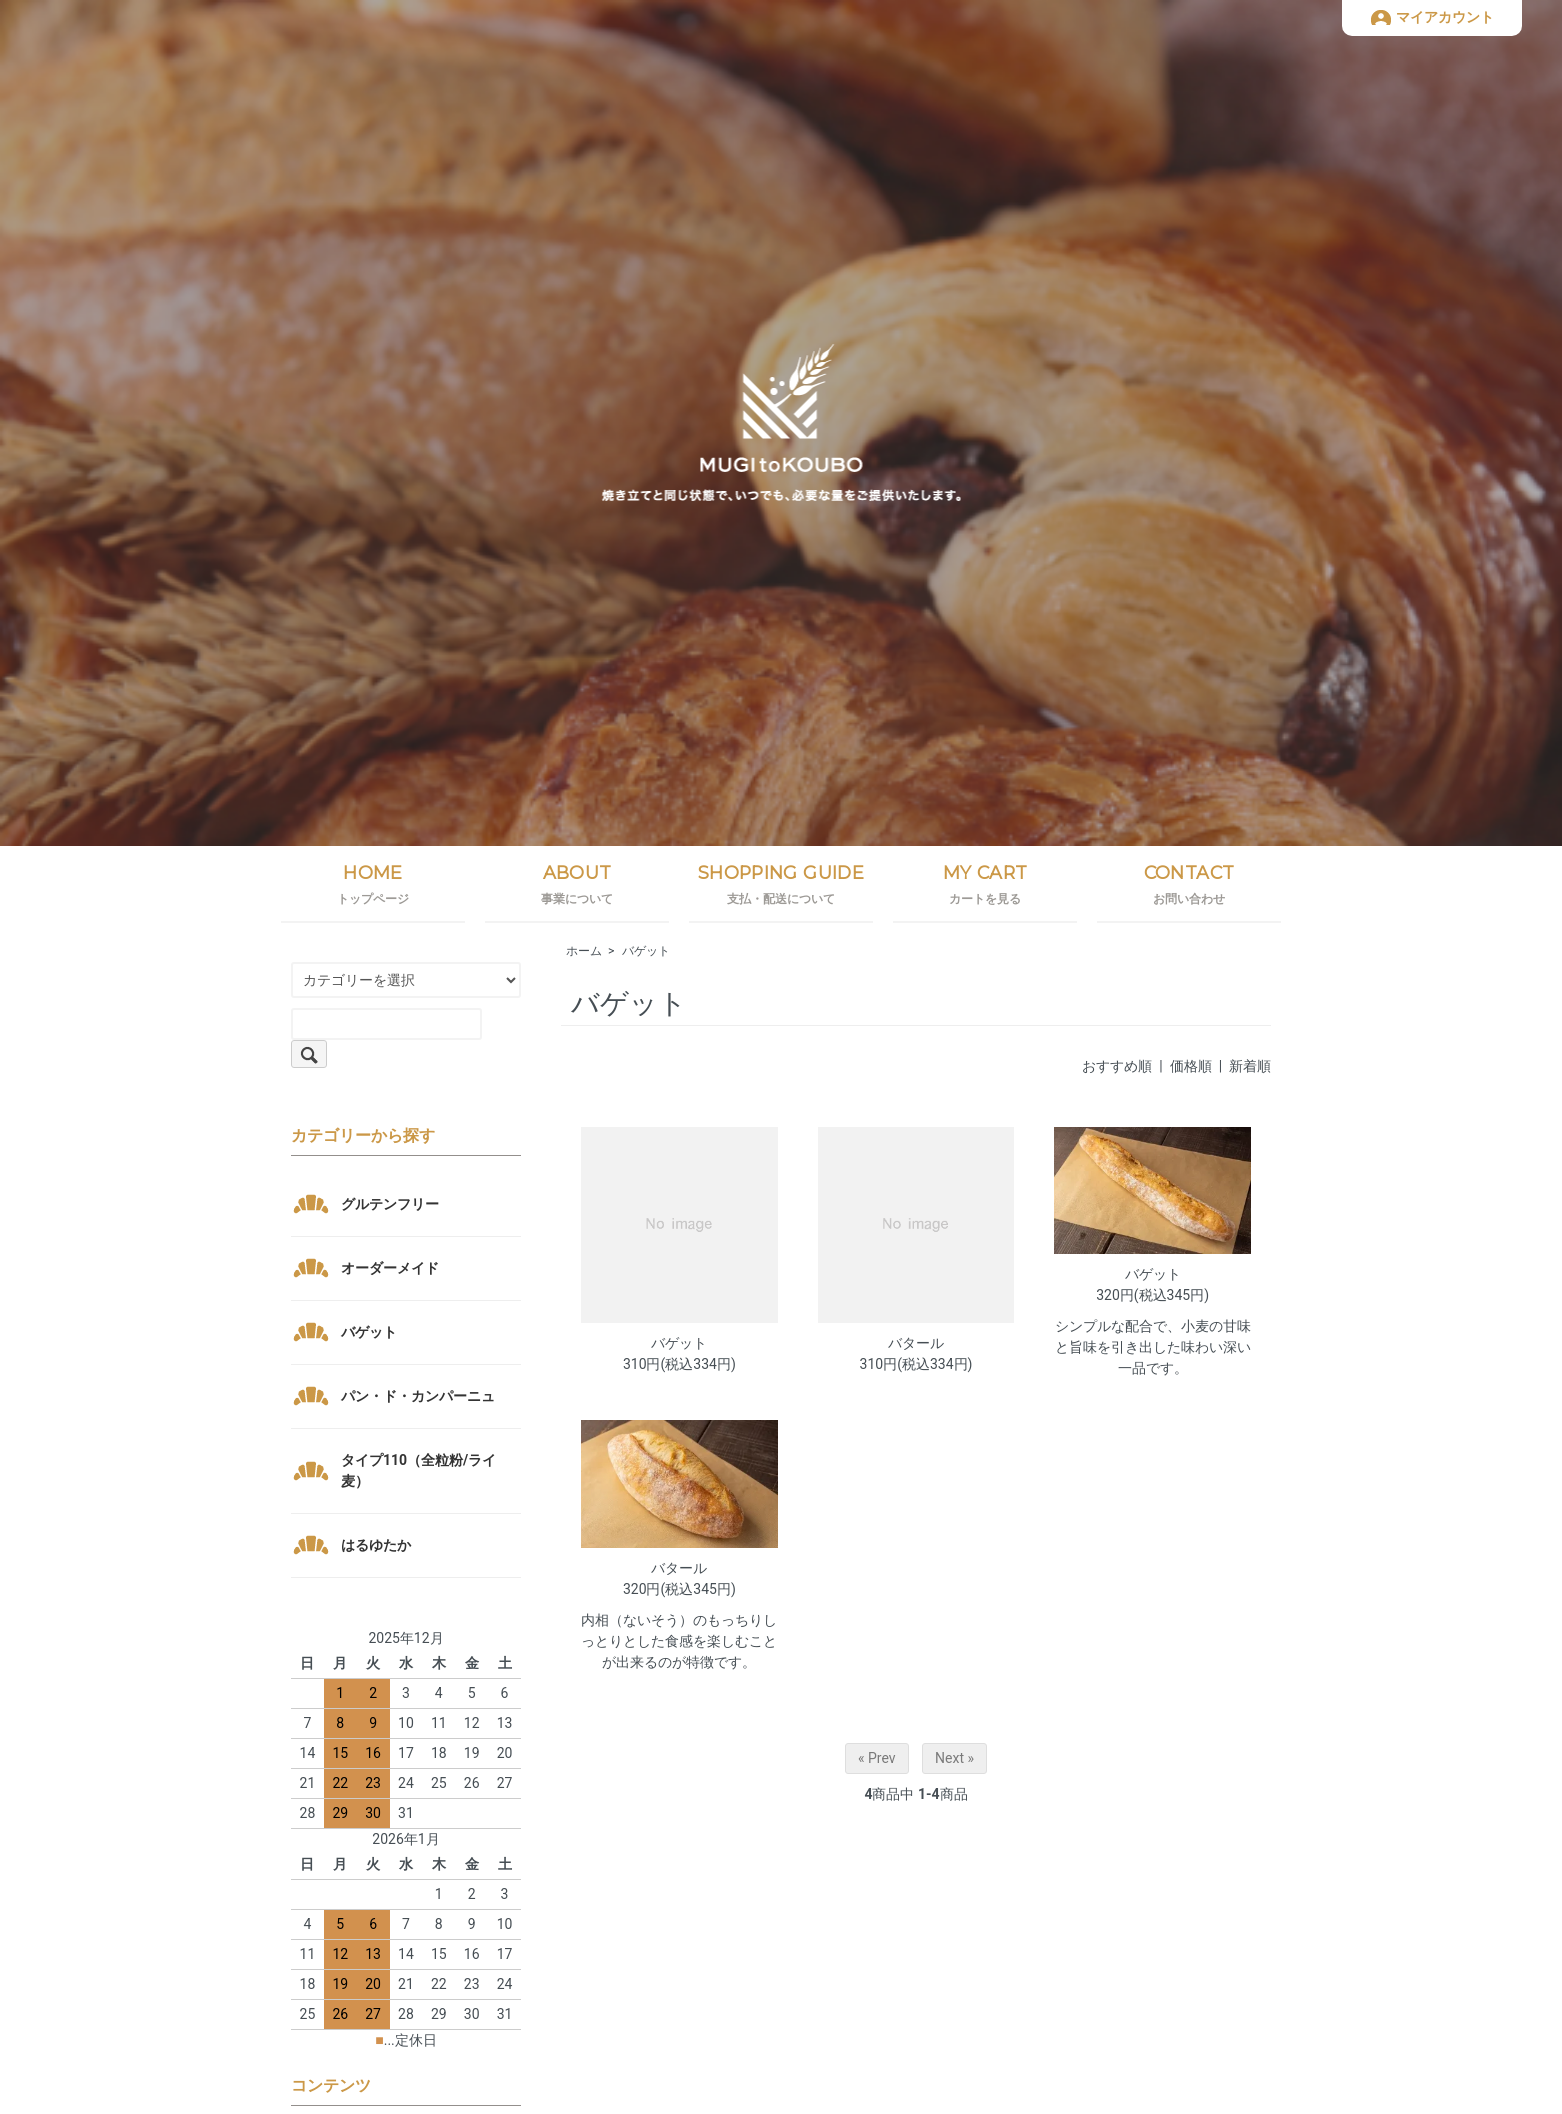  Describe the element at coordinates (1250, 1066) in the screenshot. I see `新着順` at that location.